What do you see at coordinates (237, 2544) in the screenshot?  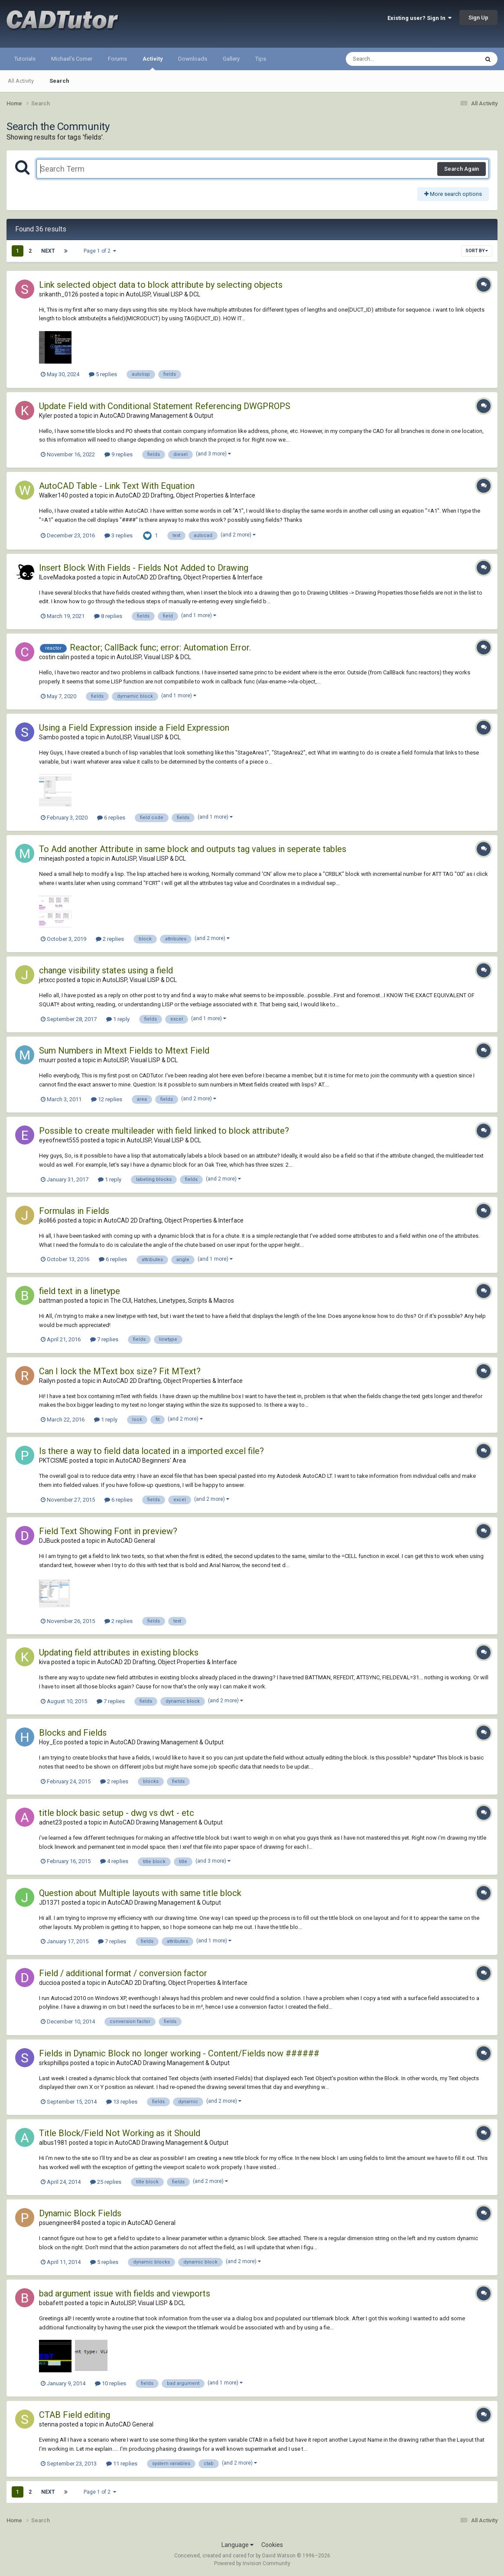 I see `Language` at bounding box center [237, 2544].